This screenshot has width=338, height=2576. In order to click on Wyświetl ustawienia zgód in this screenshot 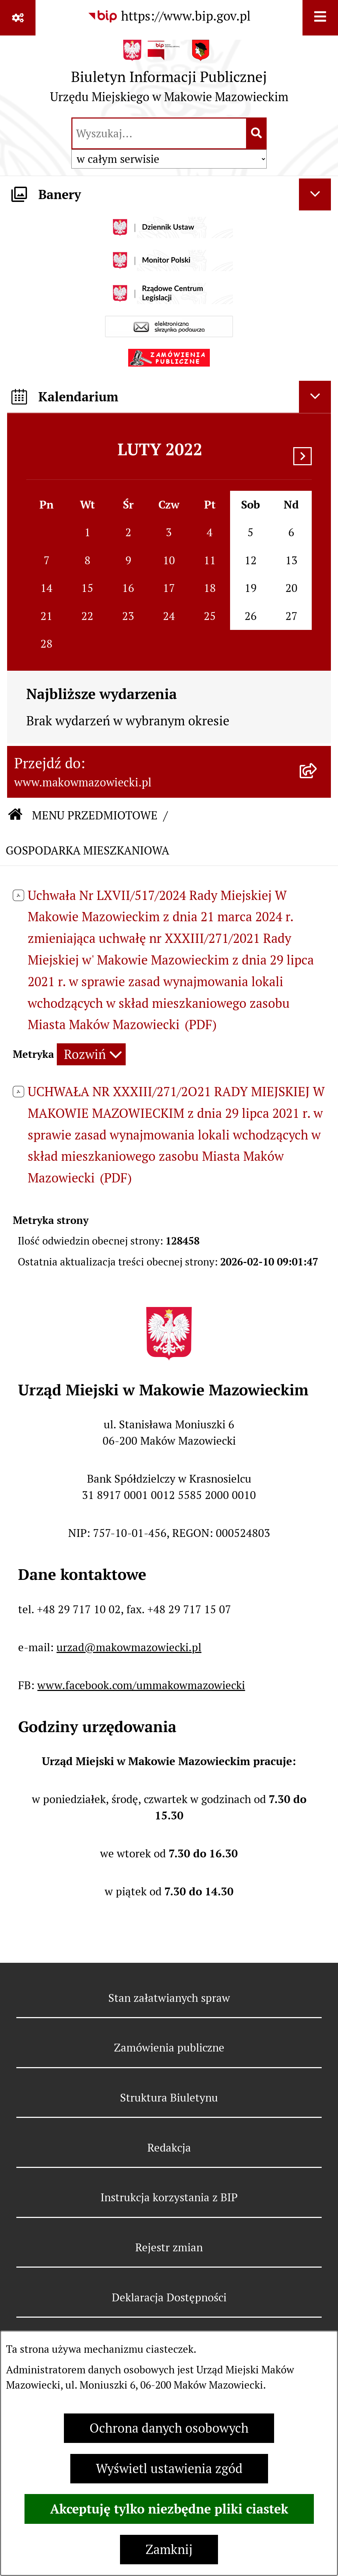, I will do `click(169, 2468)`.